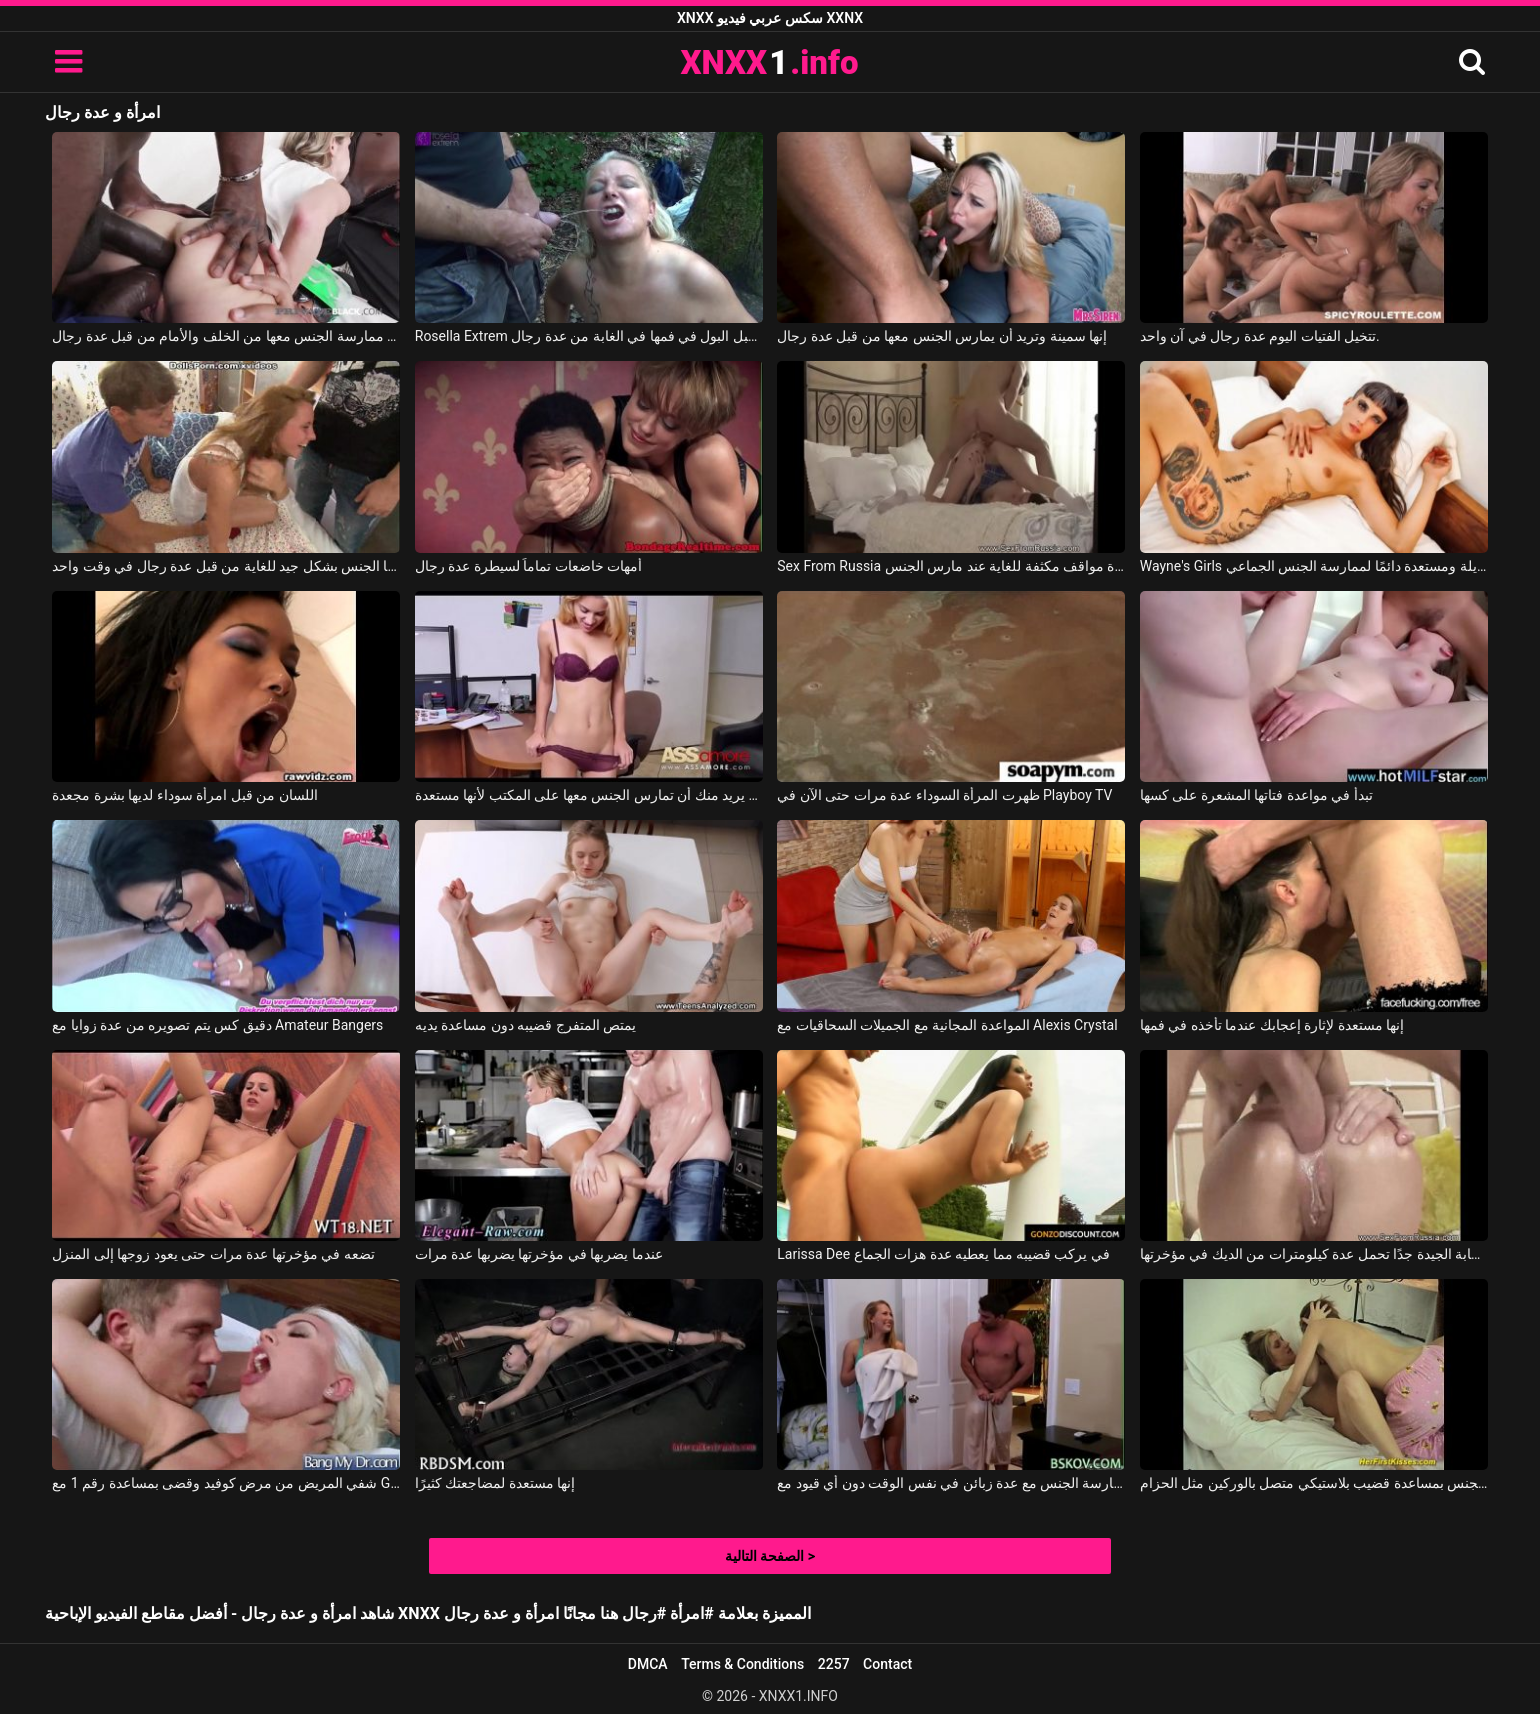 This screenshot has height=1714, width=1540. I want to click on أمهات خاضعات تماماً لسيطرة عدة رجال, so click(528, 566).